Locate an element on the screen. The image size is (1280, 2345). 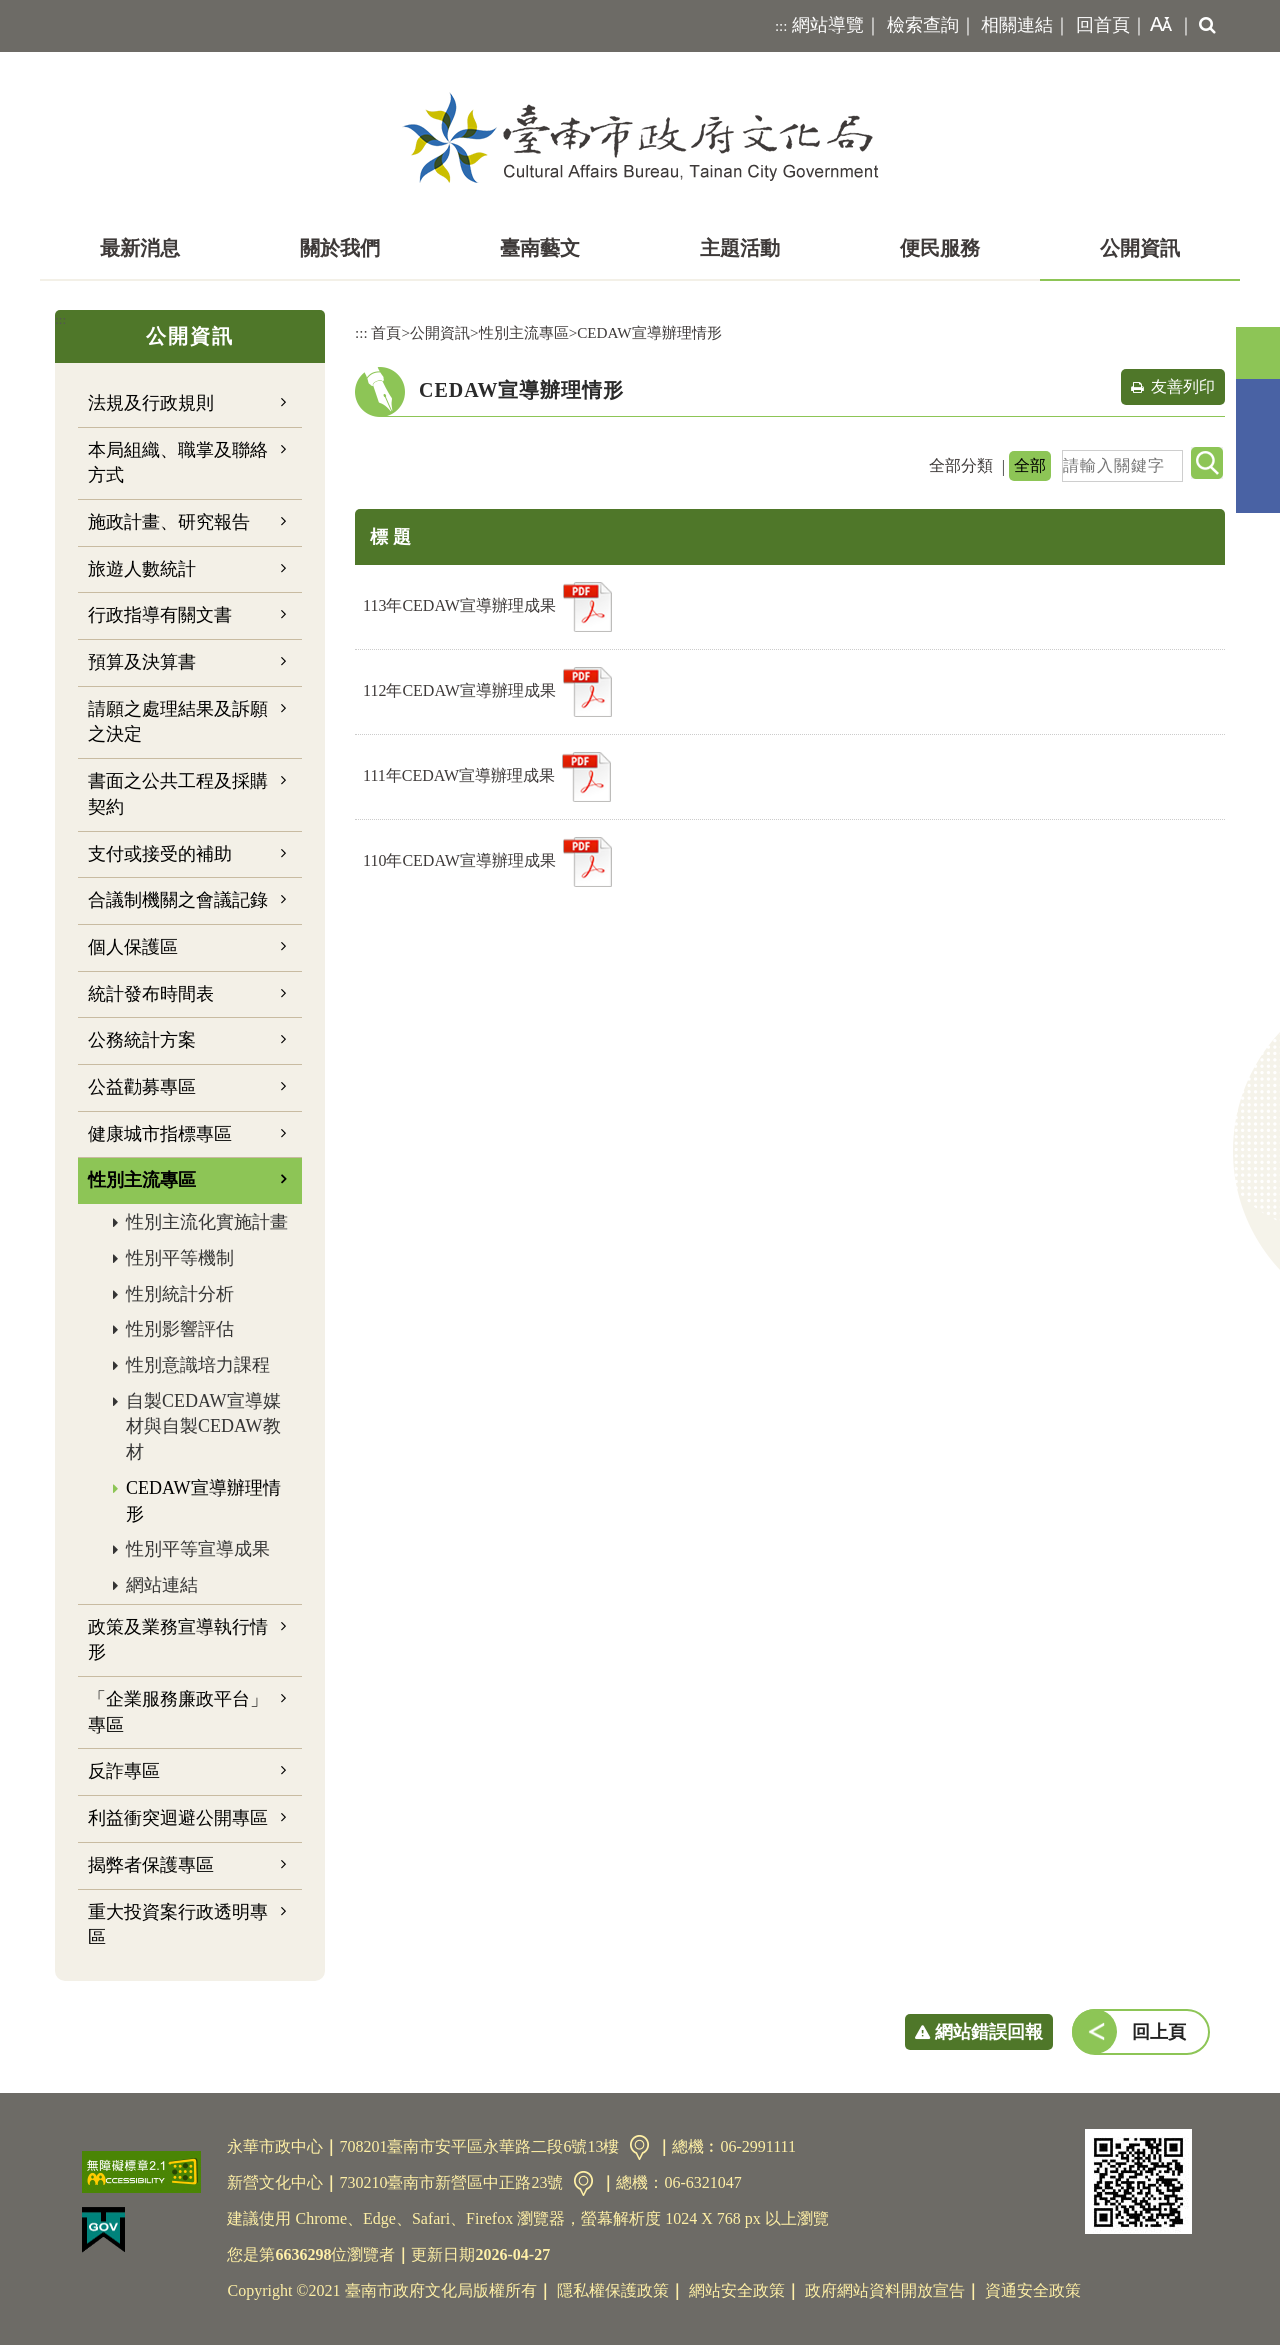
性別統計分析 is located at coordinates (180, 1294).